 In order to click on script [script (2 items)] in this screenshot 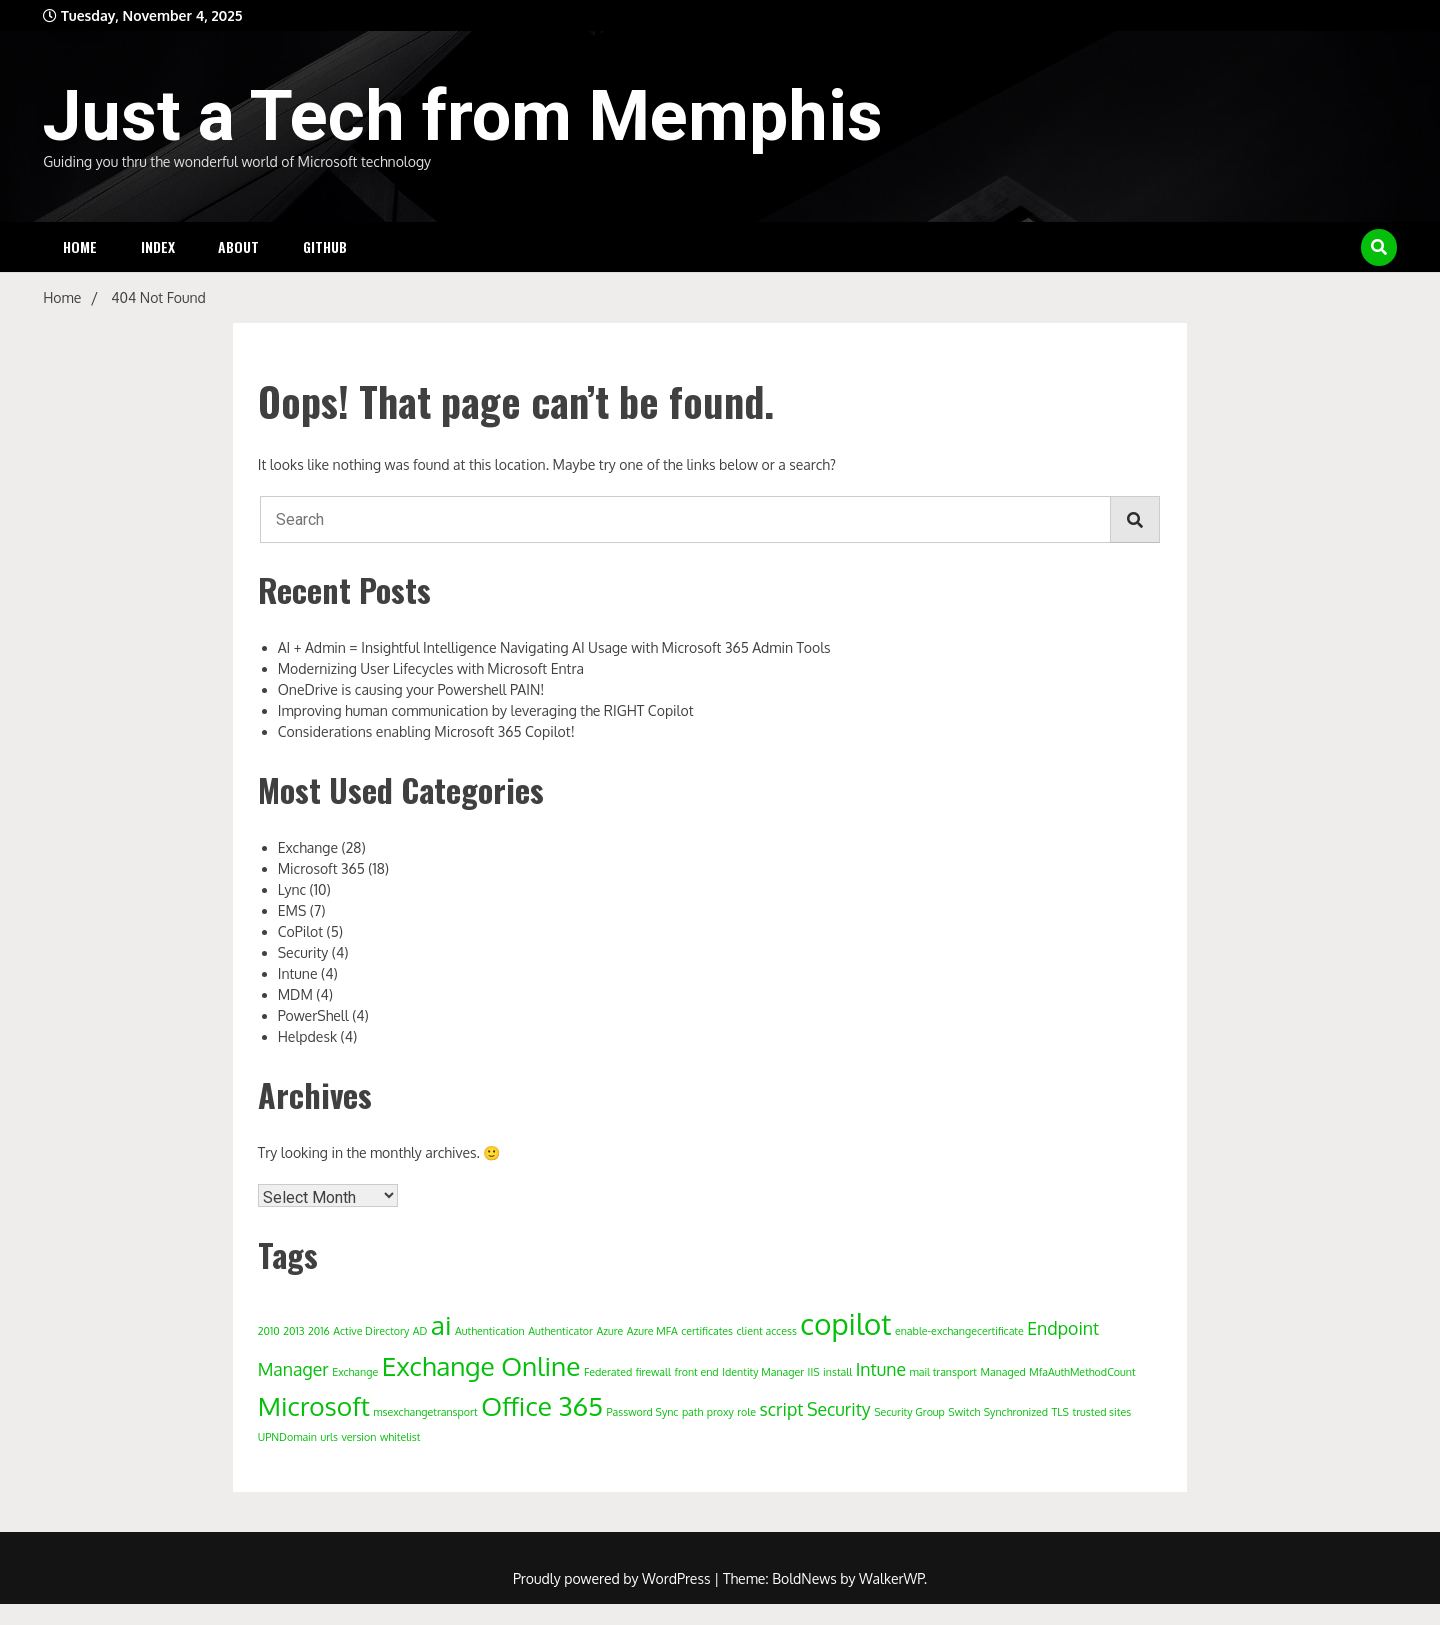, I will do `click(782, 1409)`.